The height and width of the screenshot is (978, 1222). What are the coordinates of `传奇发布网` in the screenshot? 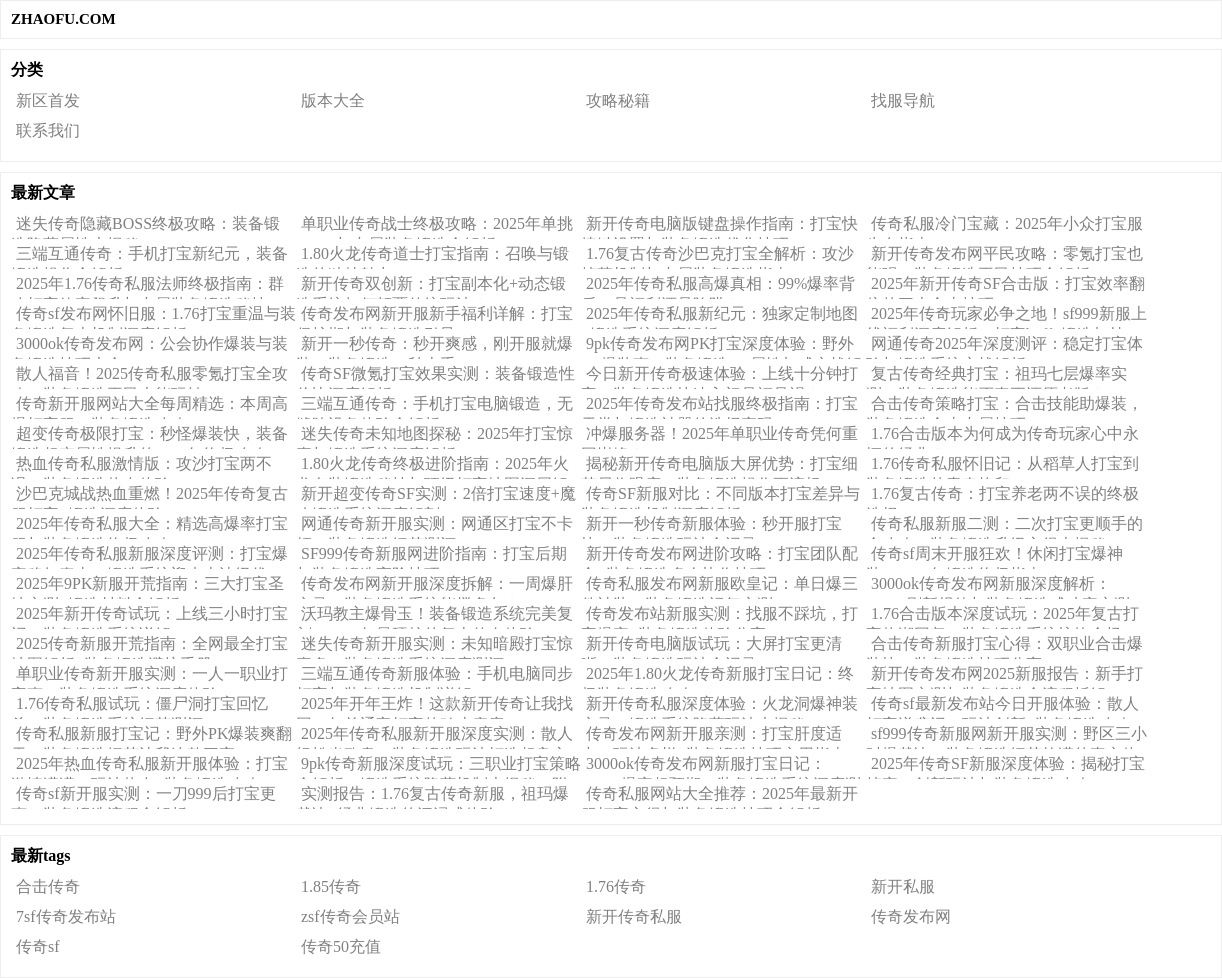 It's located at (911, 916).